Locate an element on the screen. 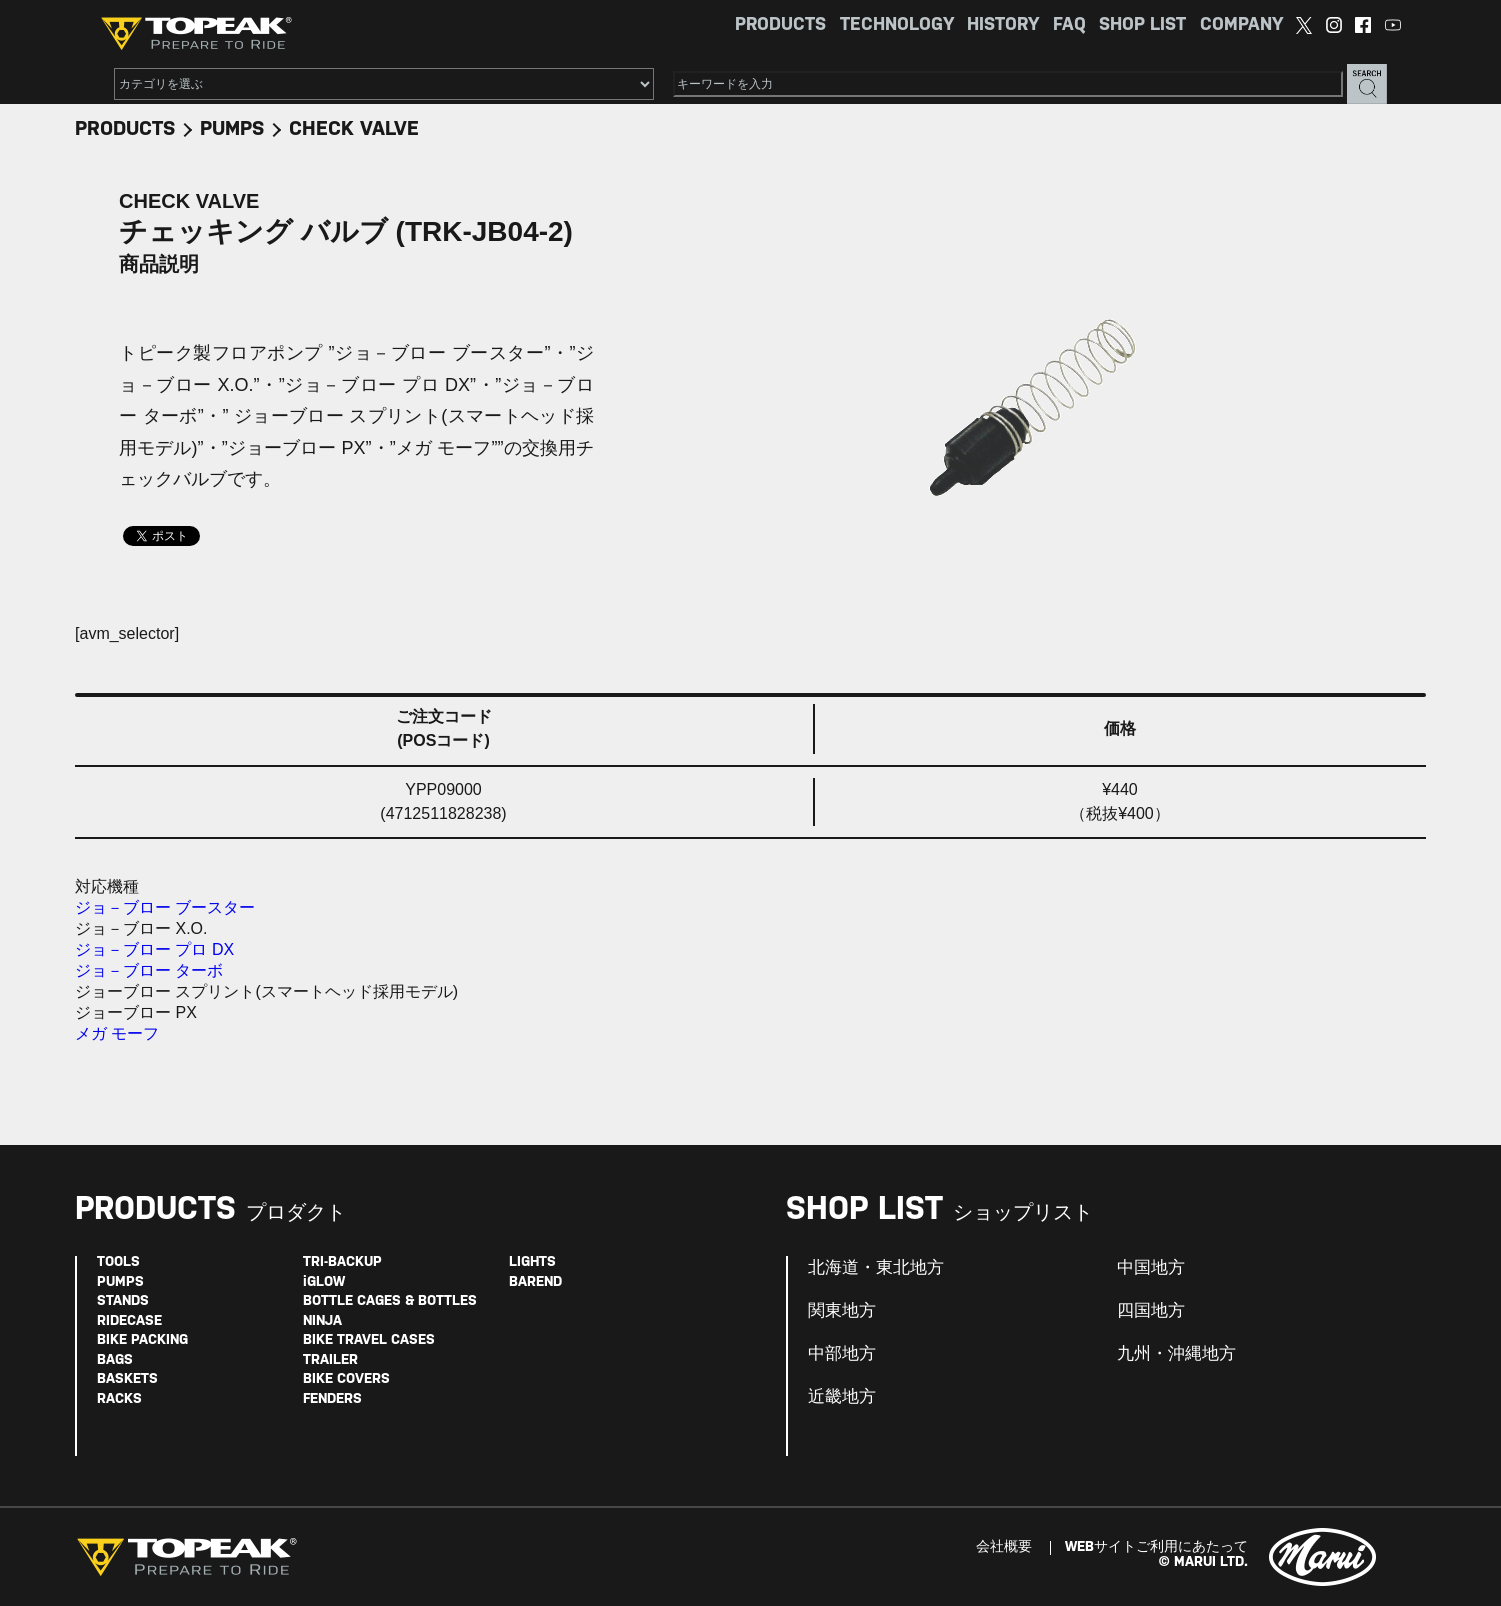 This screenshot has height=1606, width=1501. 四国地方 is located at coordinates (1151, 1311).